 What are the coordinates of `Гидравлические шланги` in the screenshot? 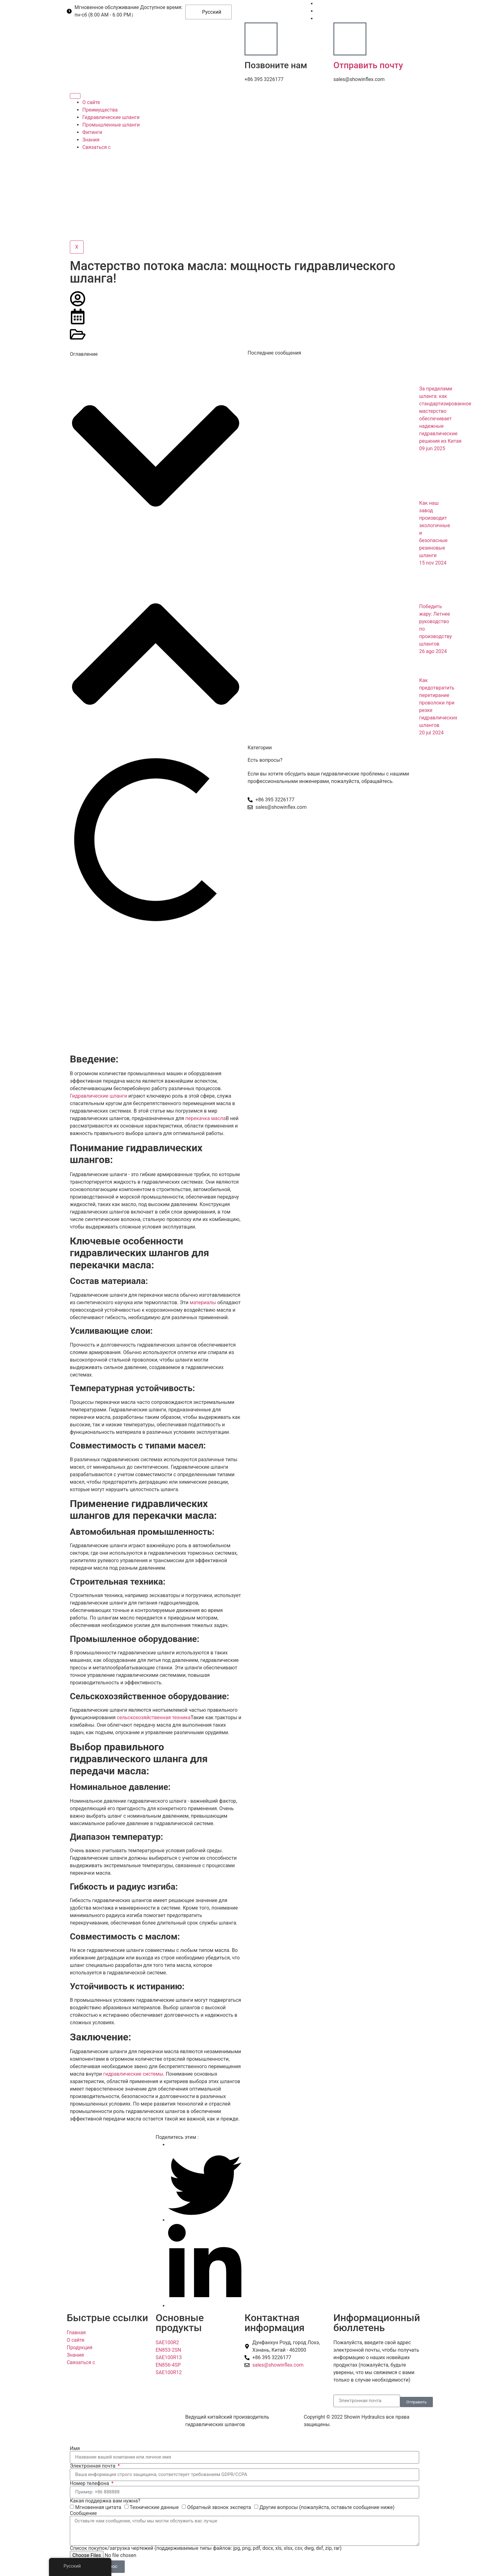 It's located at (110, 117).